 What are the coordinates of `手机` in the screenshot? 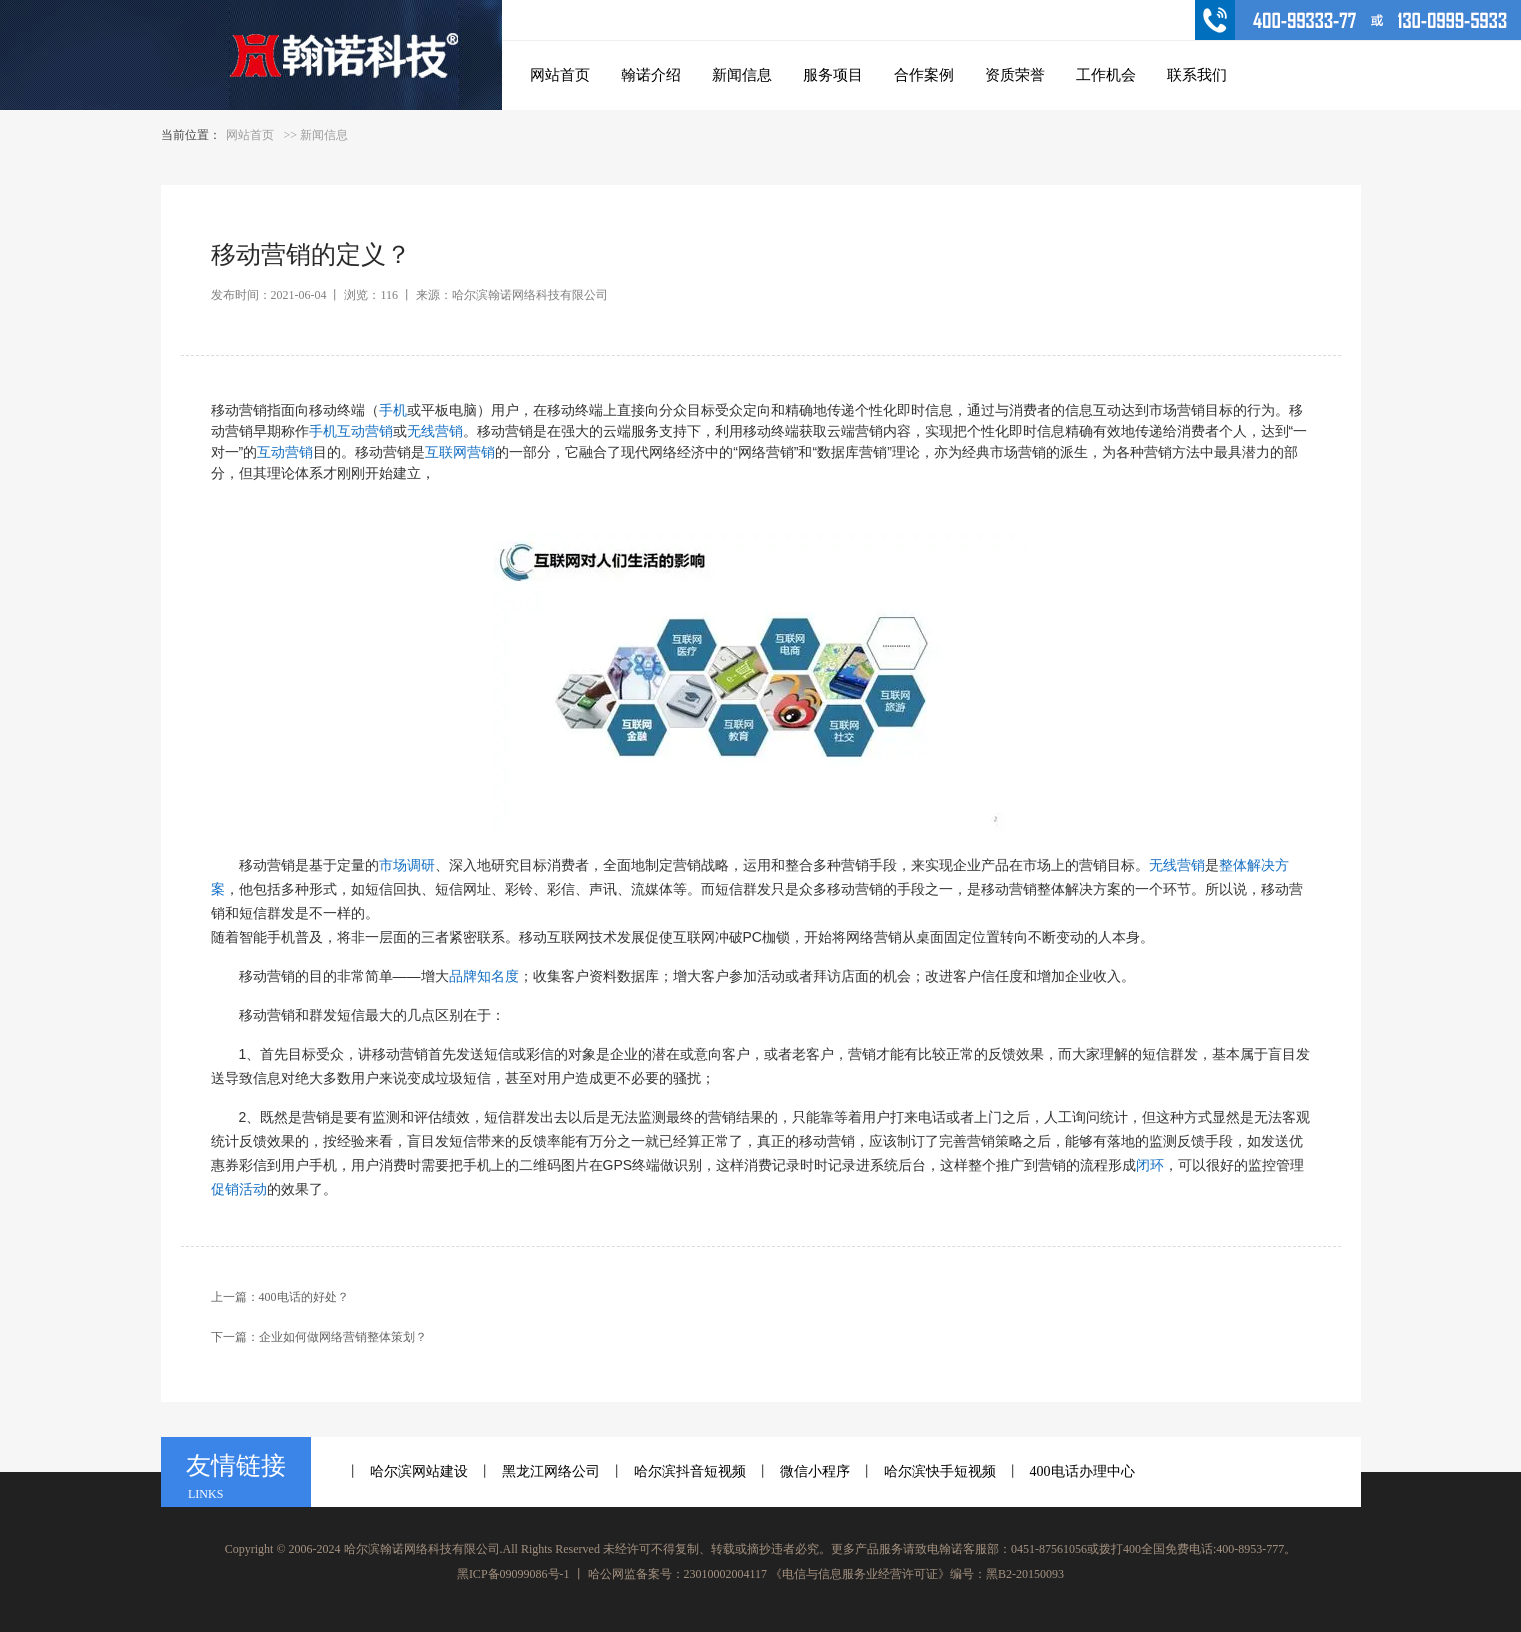 It's located at (393, 410).